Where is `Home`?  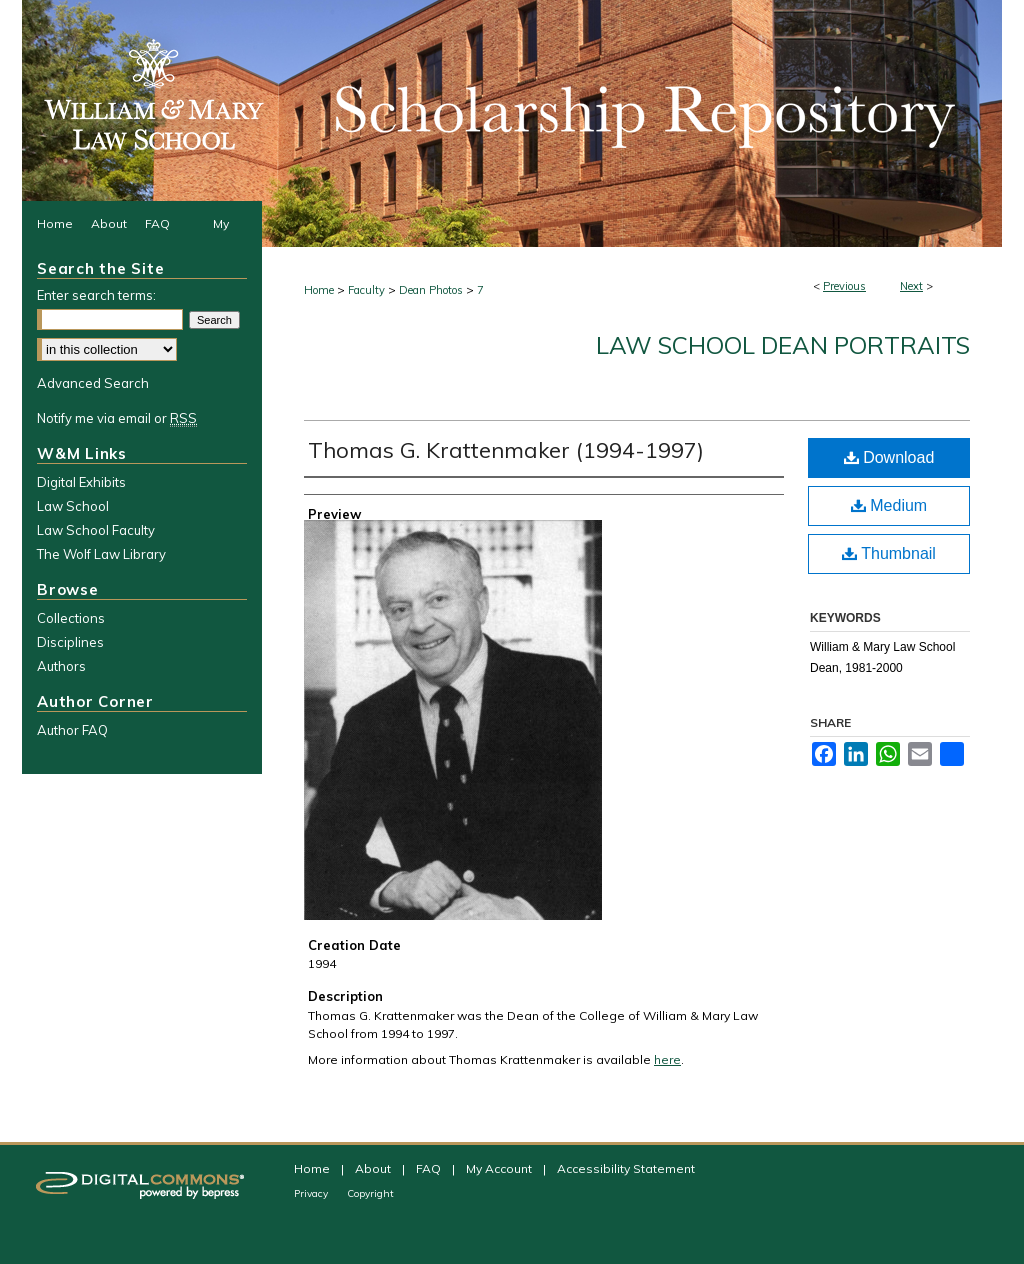
Home is located at coordinates (319, 290).